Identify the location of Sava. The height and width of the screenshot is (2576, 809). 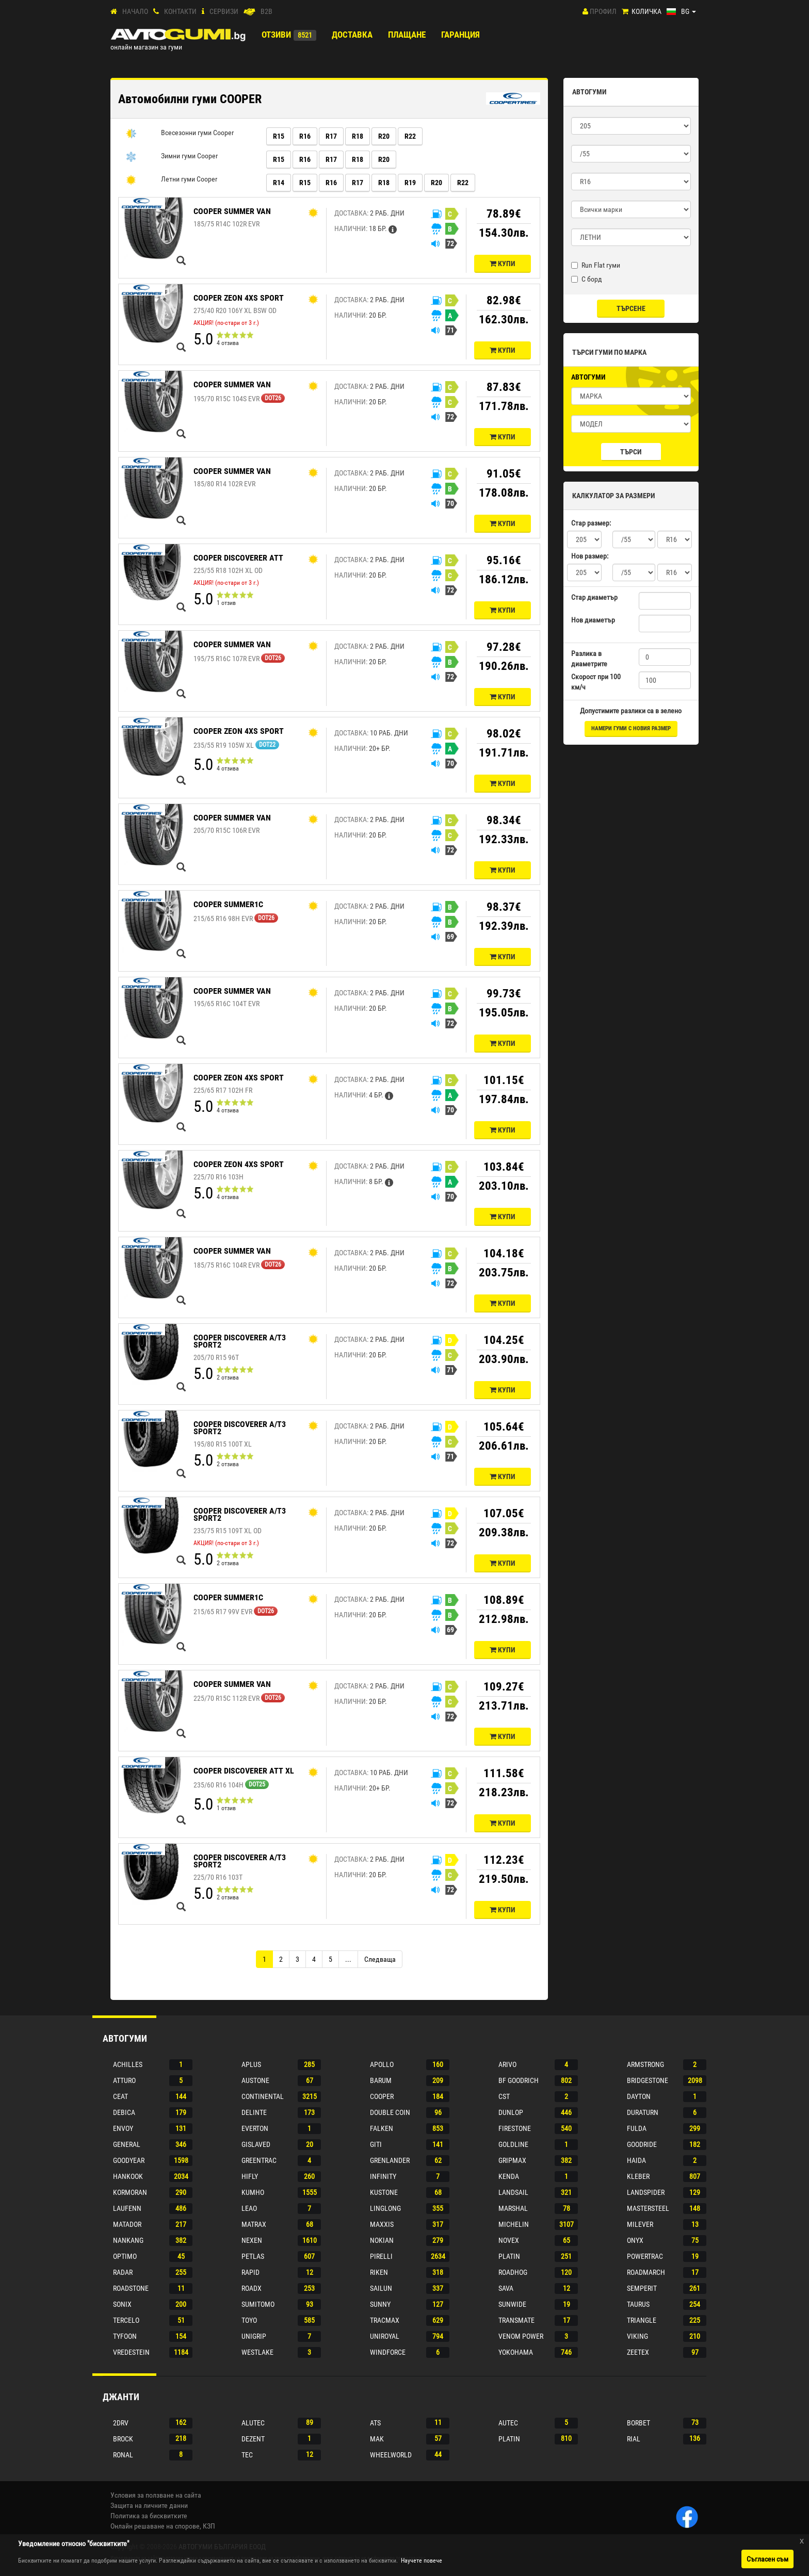
(505, 2288).